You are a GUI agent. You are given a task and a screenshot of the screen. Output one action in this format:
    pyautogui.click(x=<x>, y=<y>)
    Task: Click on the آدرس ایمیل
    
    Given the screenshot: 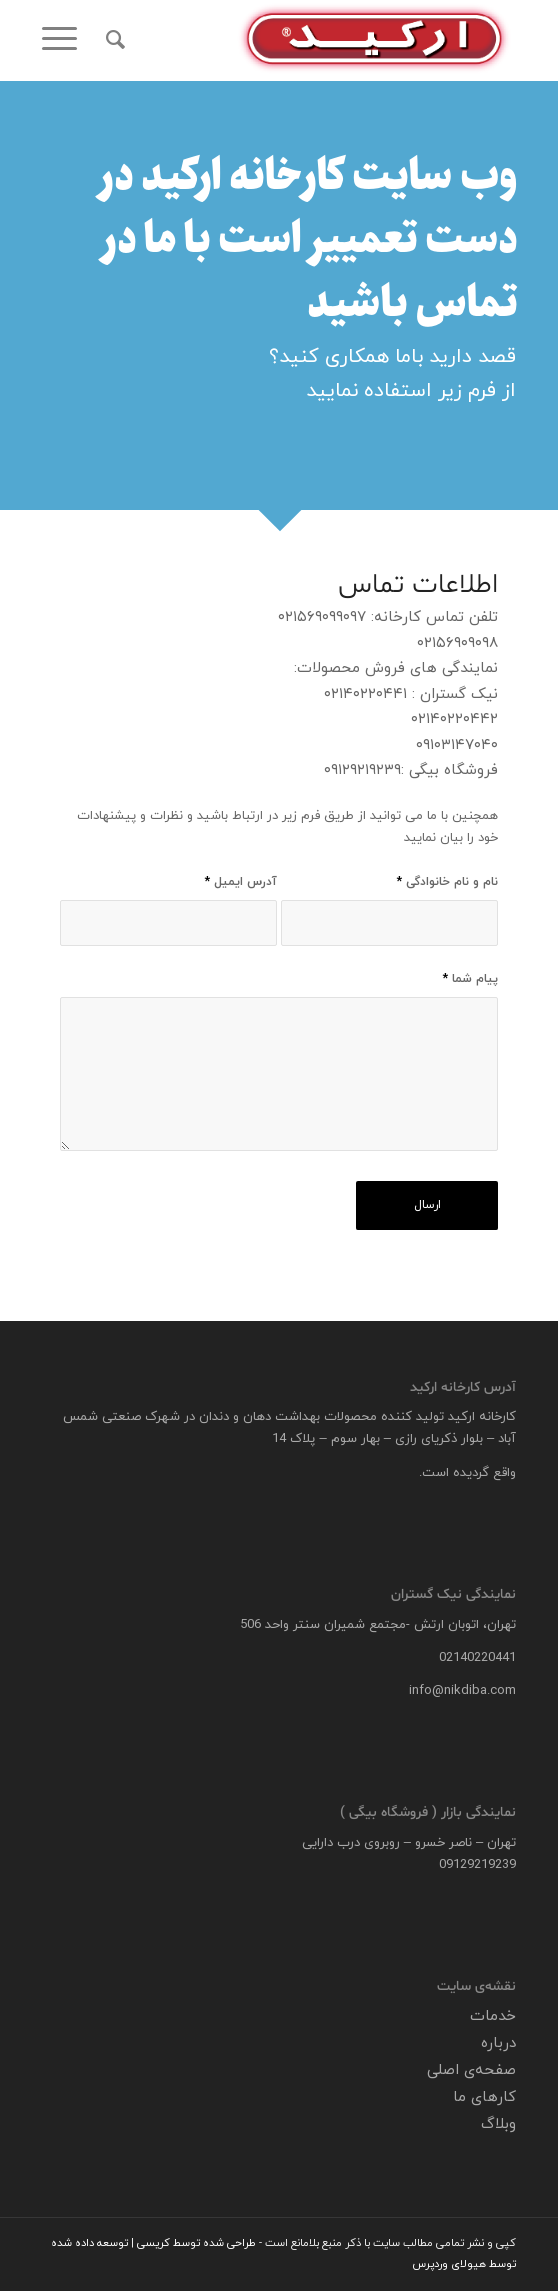 What is the action you would take?
    pyautogui.click(x=241, y=882)
    